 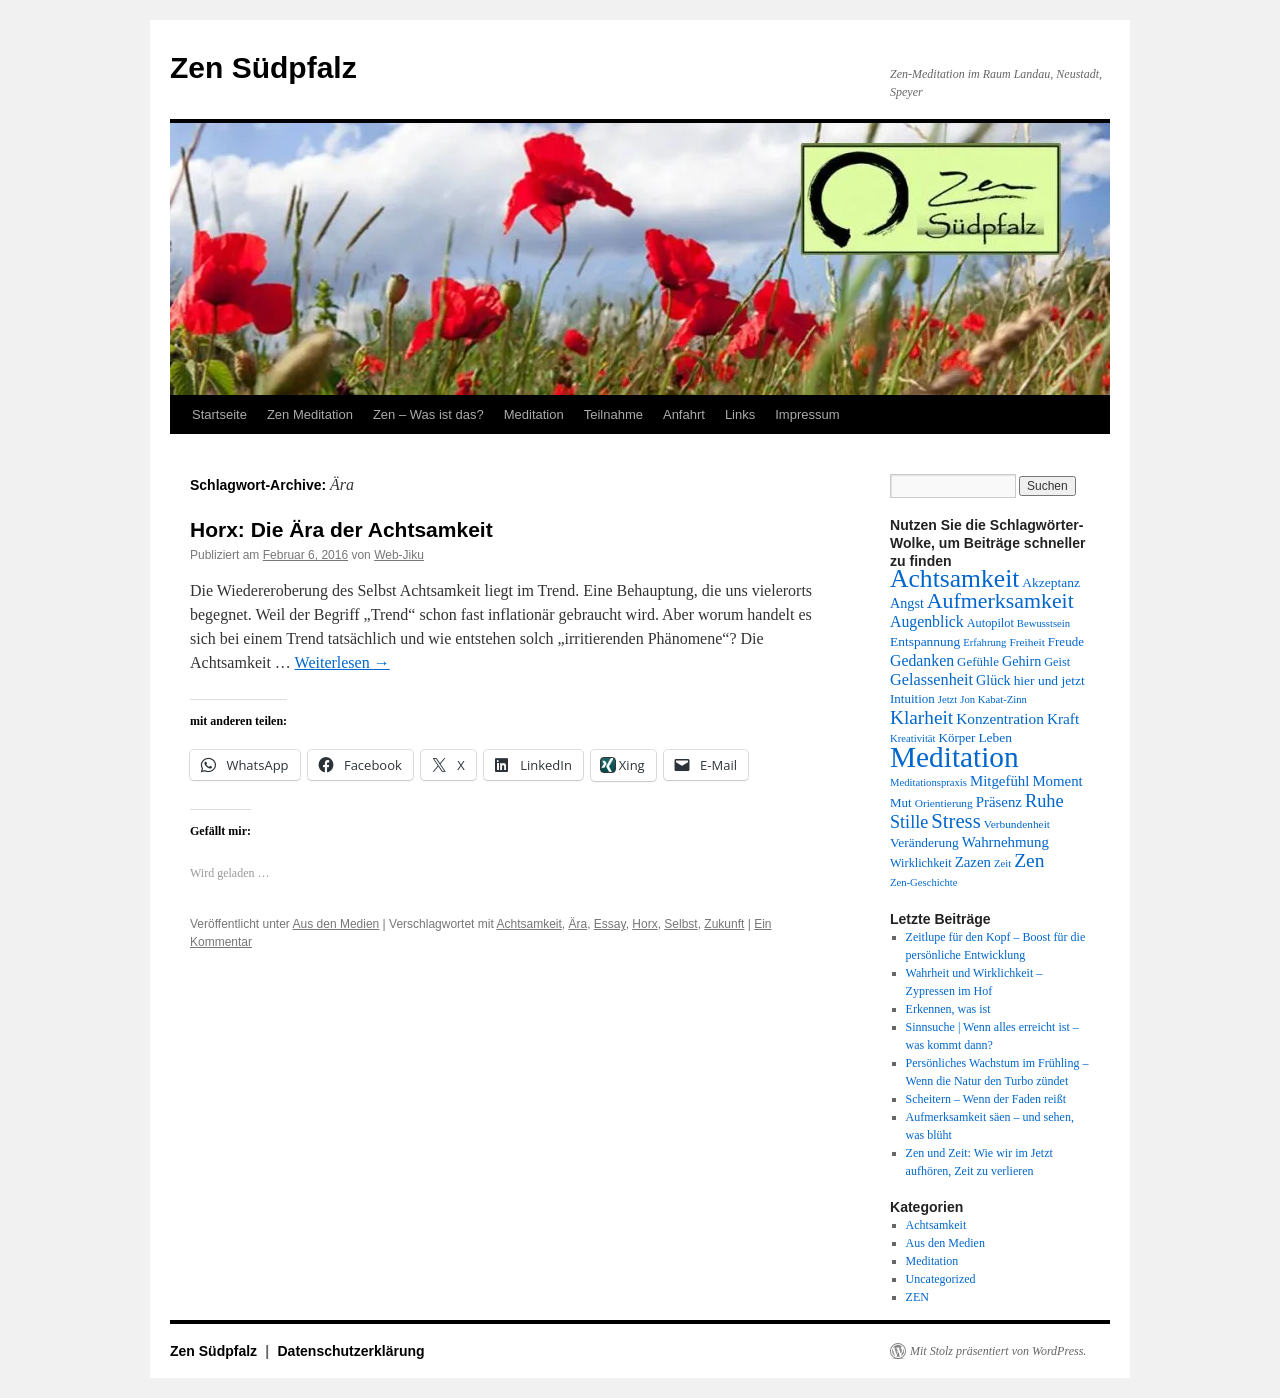 I want to click on Gelassenheit [Gelassenheit (20 Einträge)], so click(x=931, y=680).